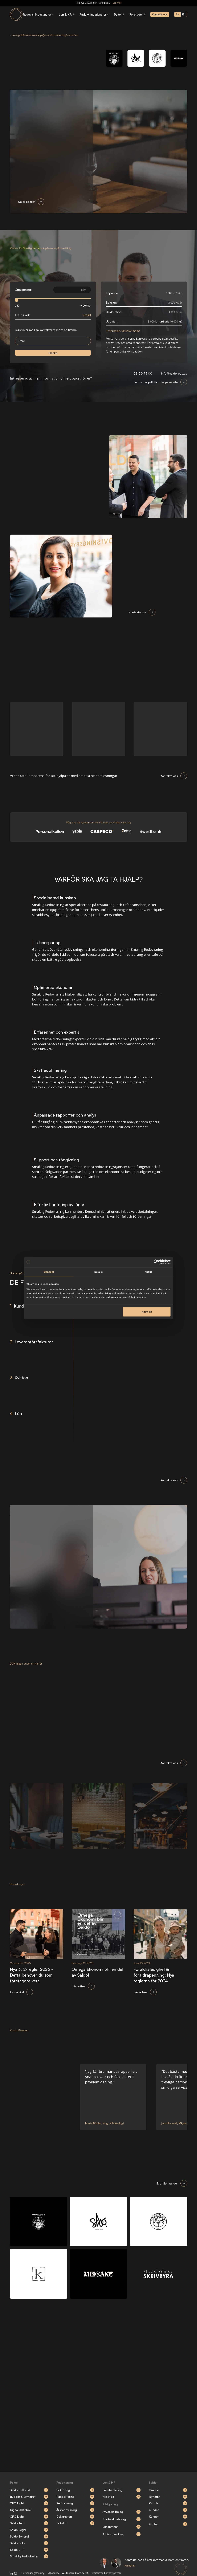  Describe the element at coordinates (38, 2221) in the screenshot. I see `[navigation]` at that location.